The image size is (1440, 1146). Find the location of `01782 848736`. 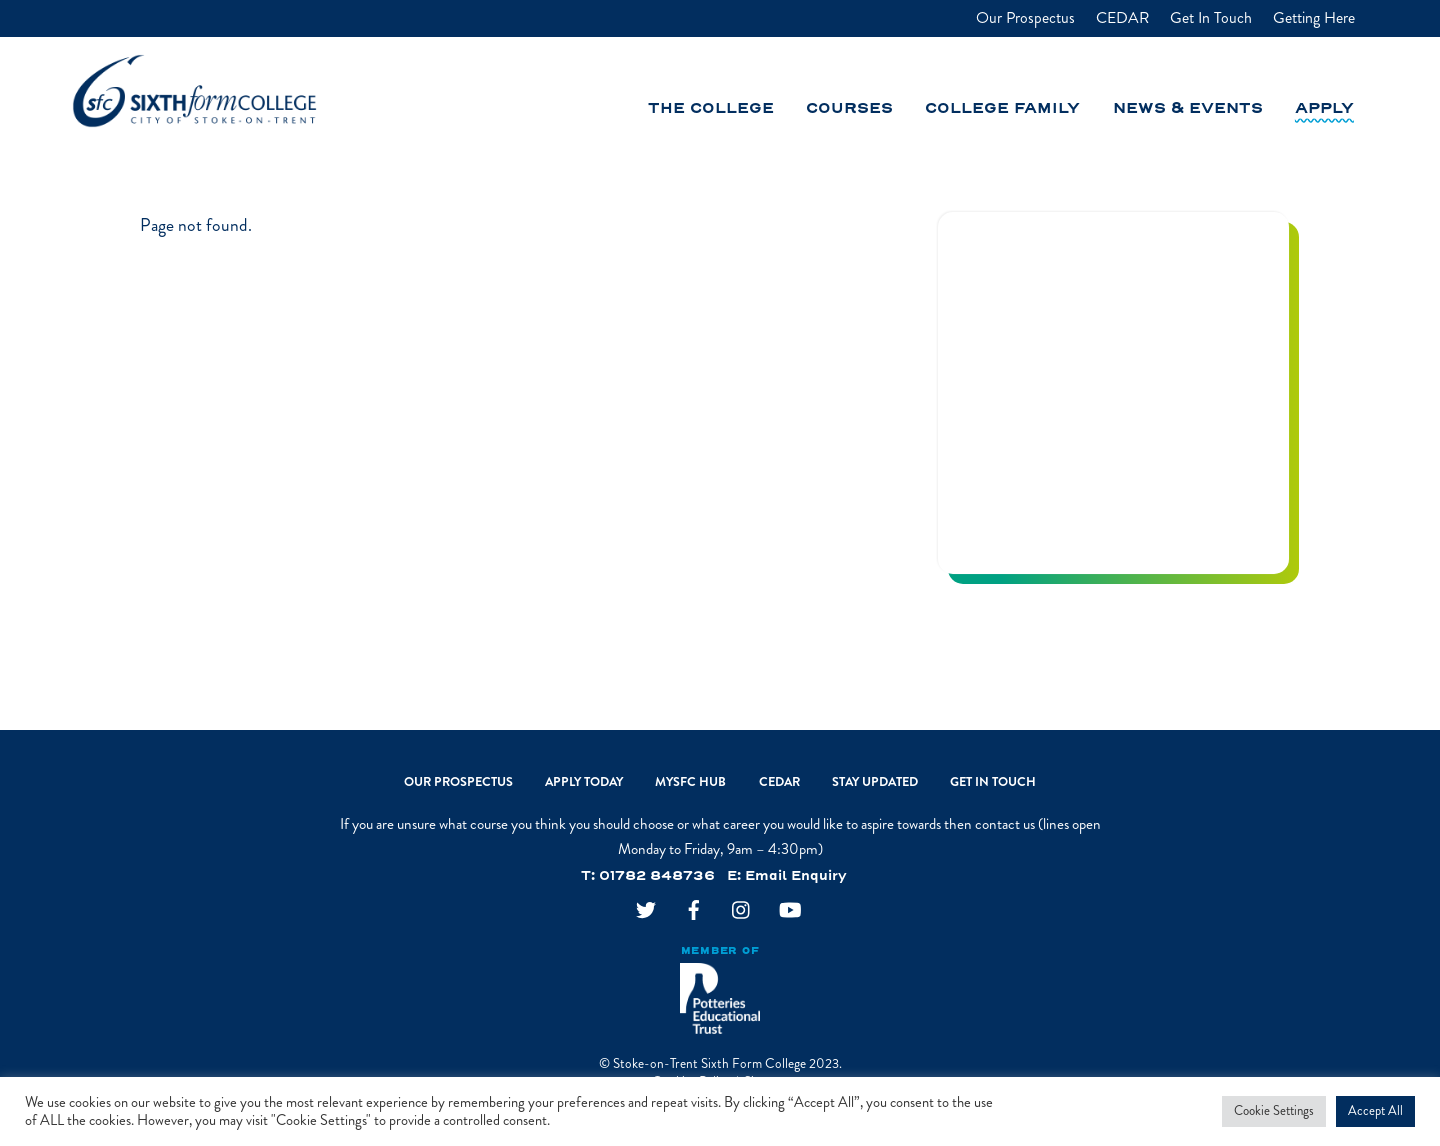

01782 848736 is located at coordinates (657, 876).